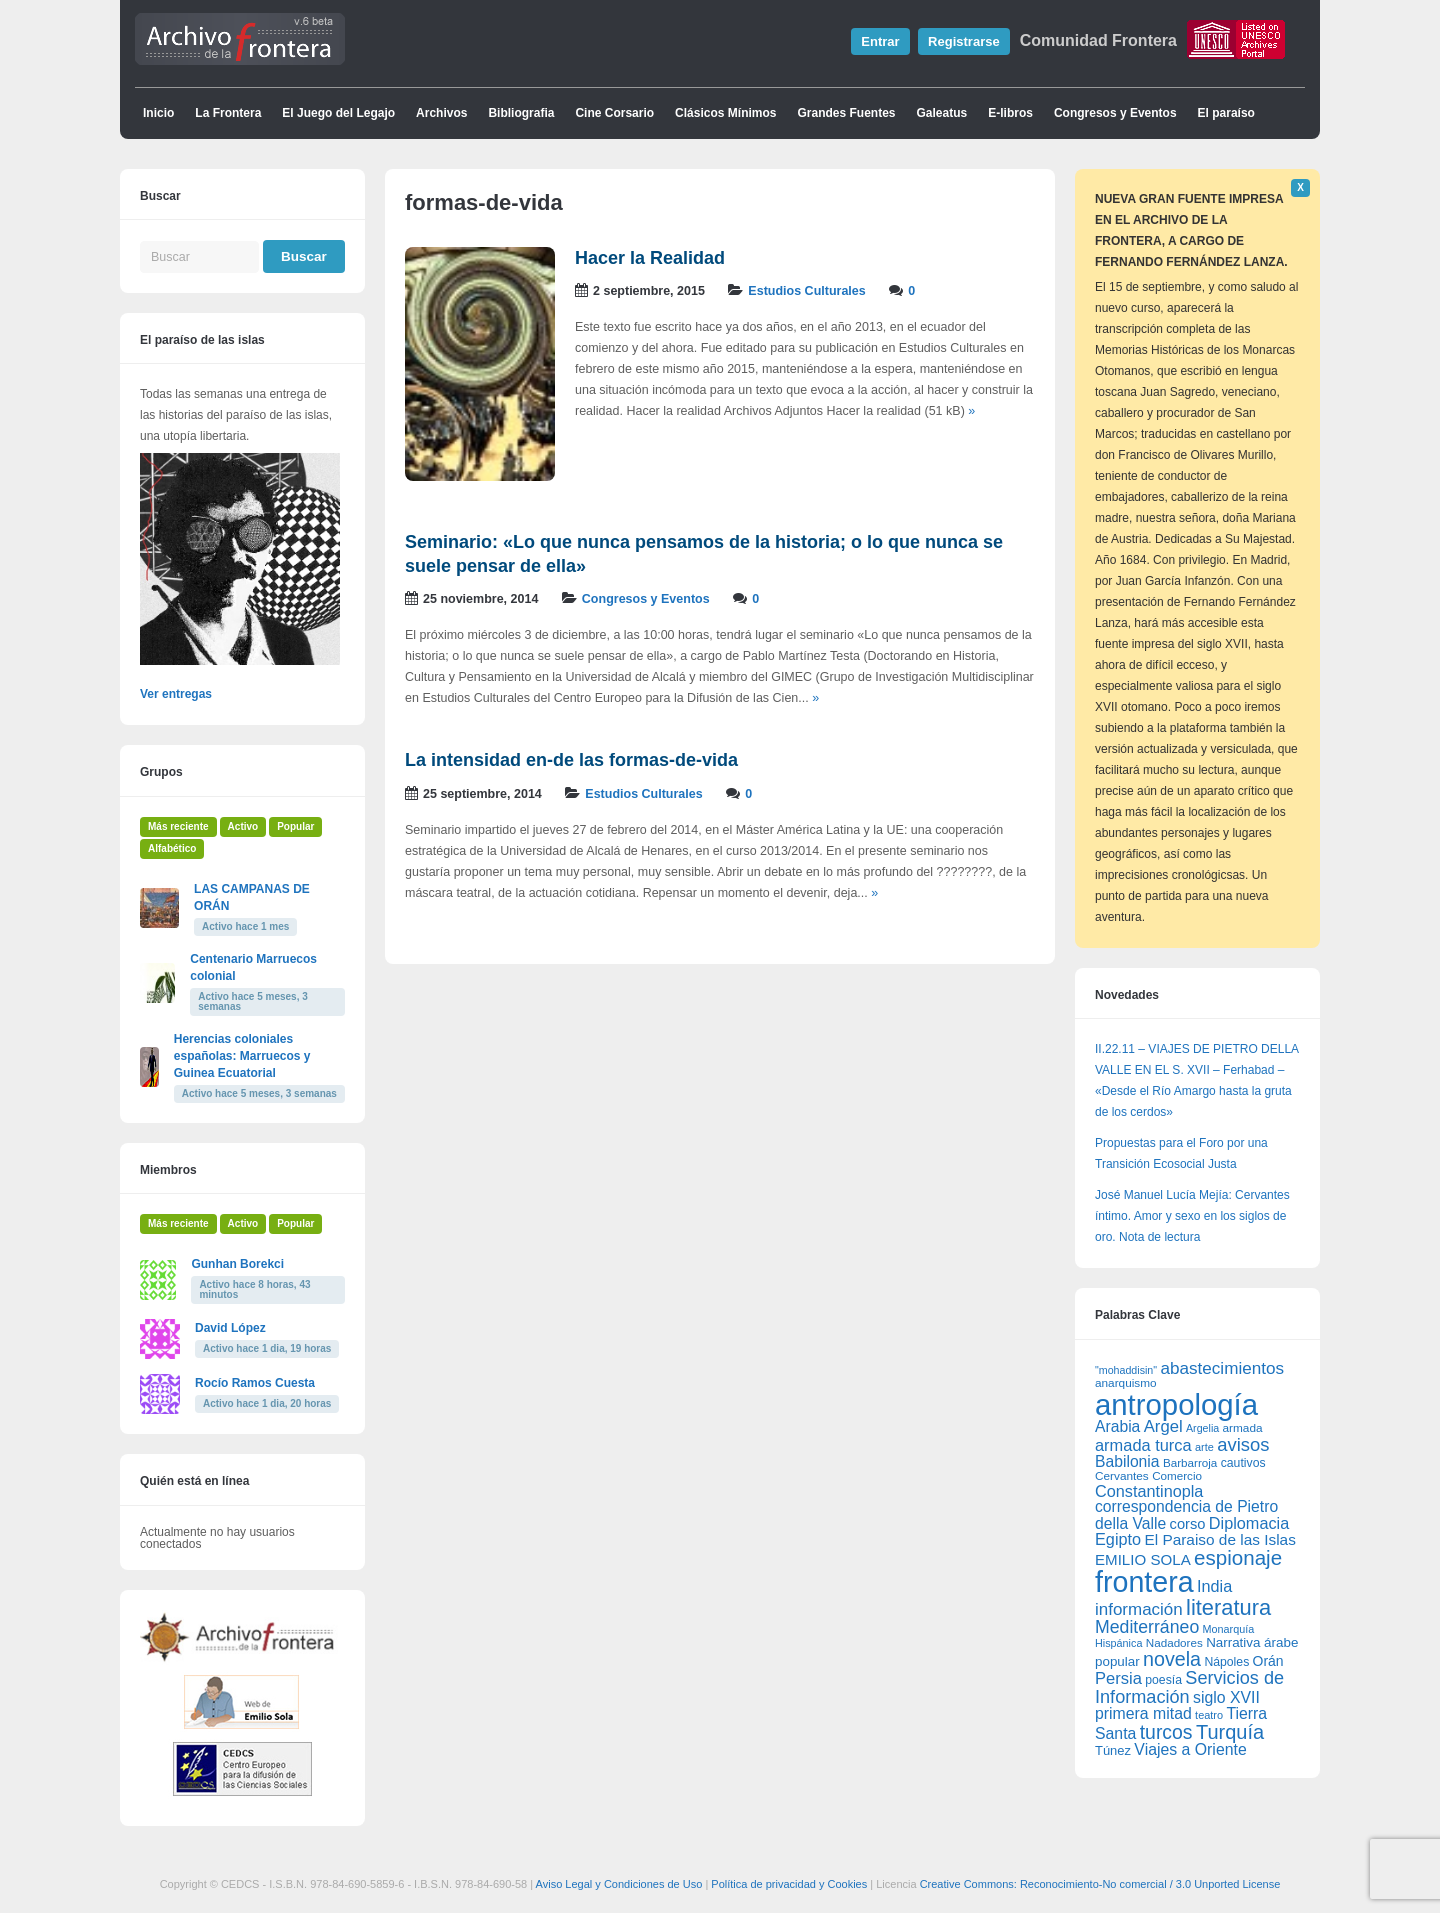 This screenshot has width=1440, height=1913. I want to click on Servicios de Información [Servicios de Información (172 elementos)], so click(1189, 1687).